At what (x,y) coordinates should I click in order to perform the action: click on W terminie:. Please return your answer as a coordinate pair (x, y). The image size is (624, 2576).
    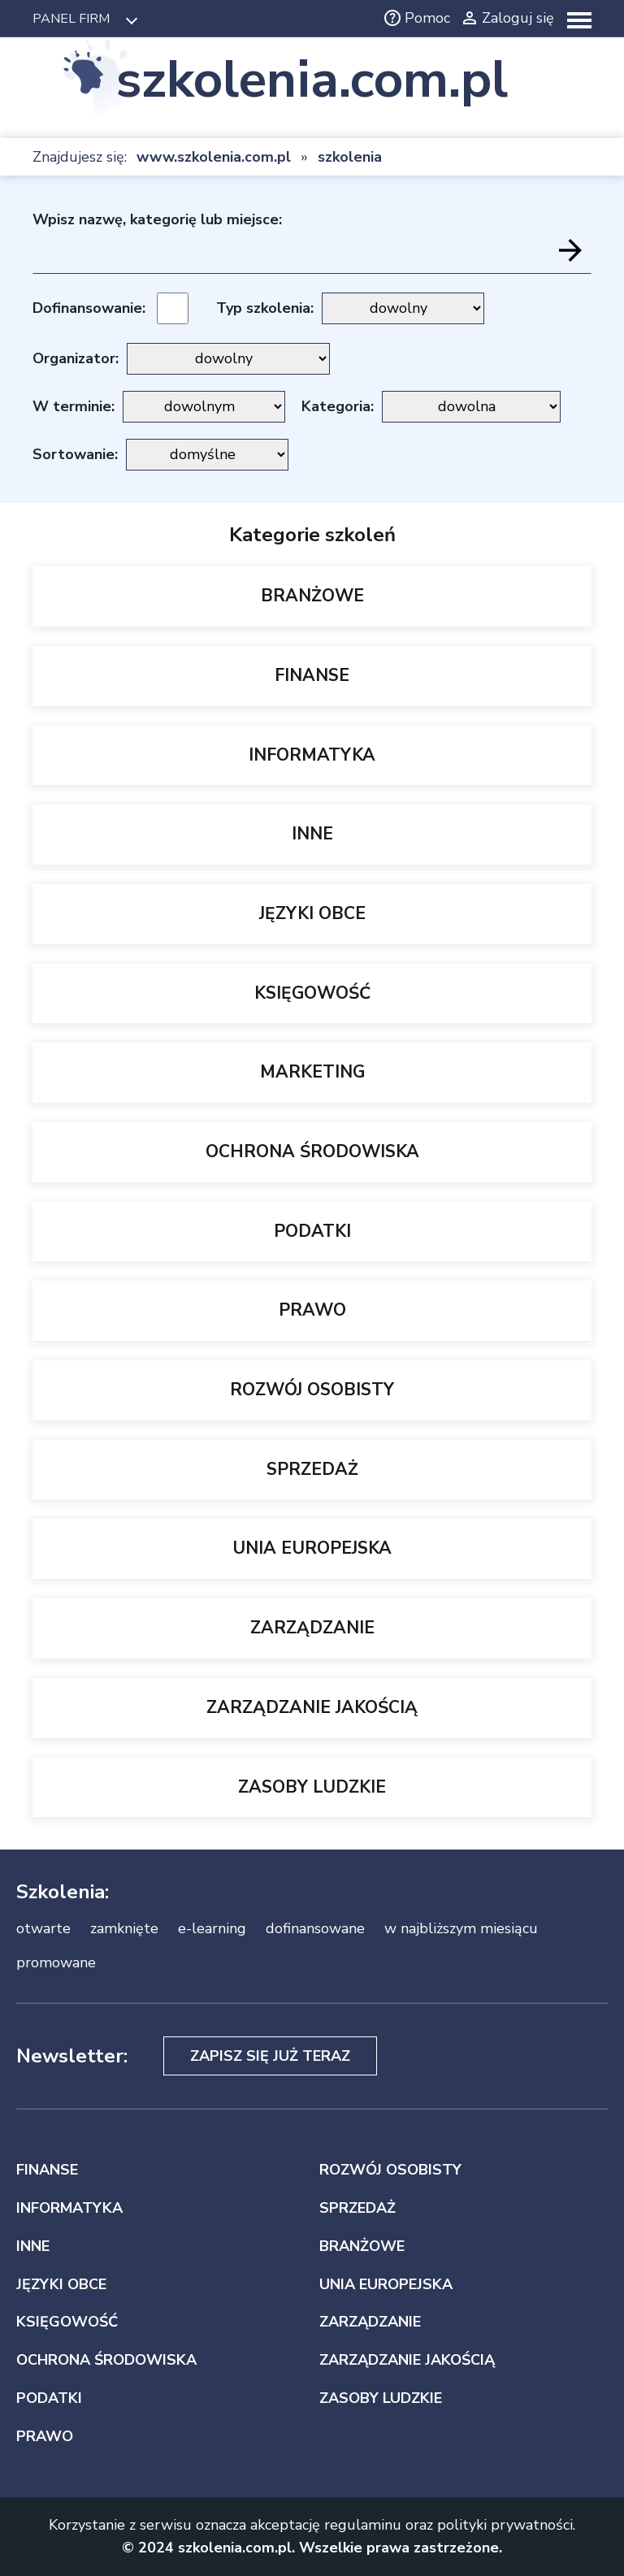
    Looking at the image, I should click on (73, 406).